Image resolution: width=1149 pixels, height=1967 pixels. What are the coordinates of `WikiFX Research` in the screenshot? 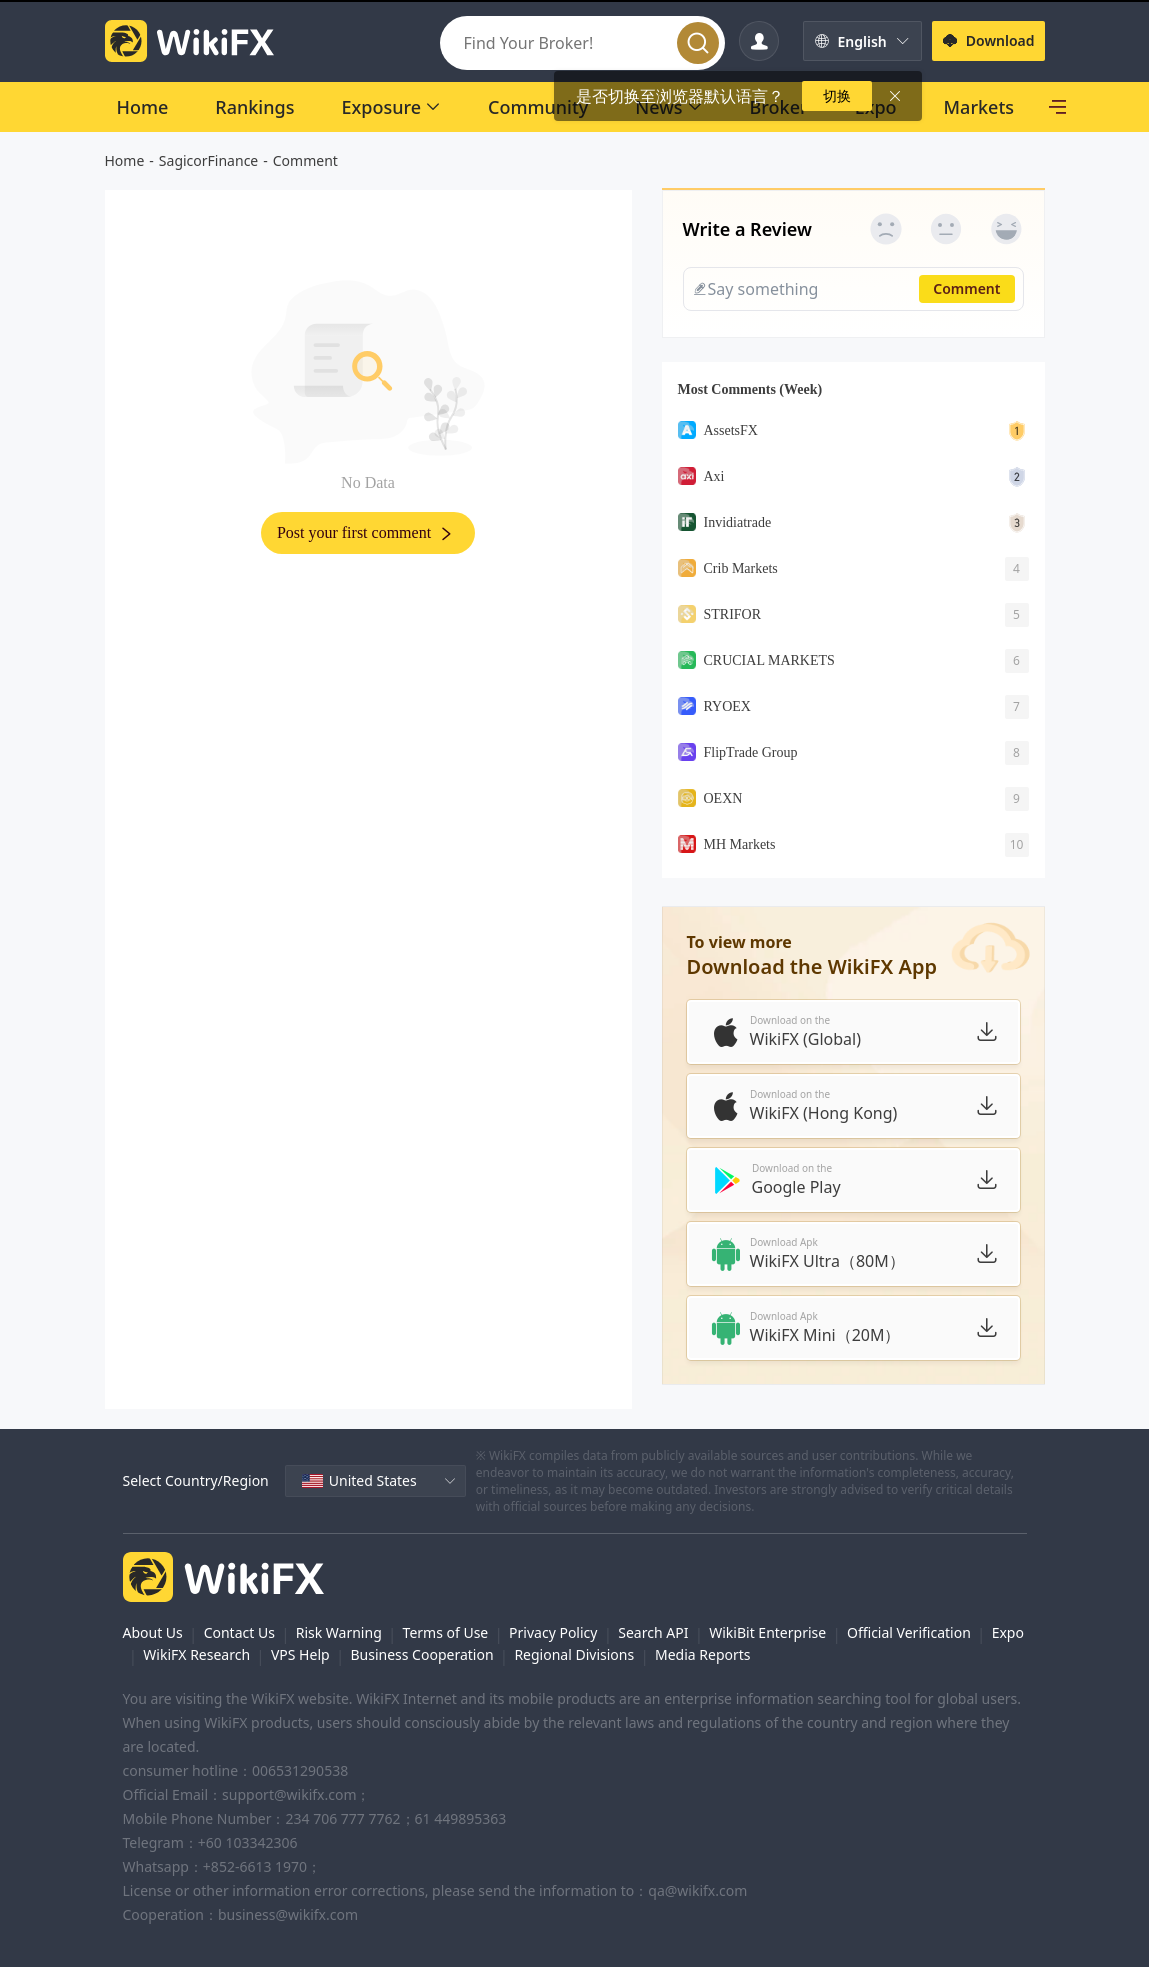 It's located at (196, 1654).